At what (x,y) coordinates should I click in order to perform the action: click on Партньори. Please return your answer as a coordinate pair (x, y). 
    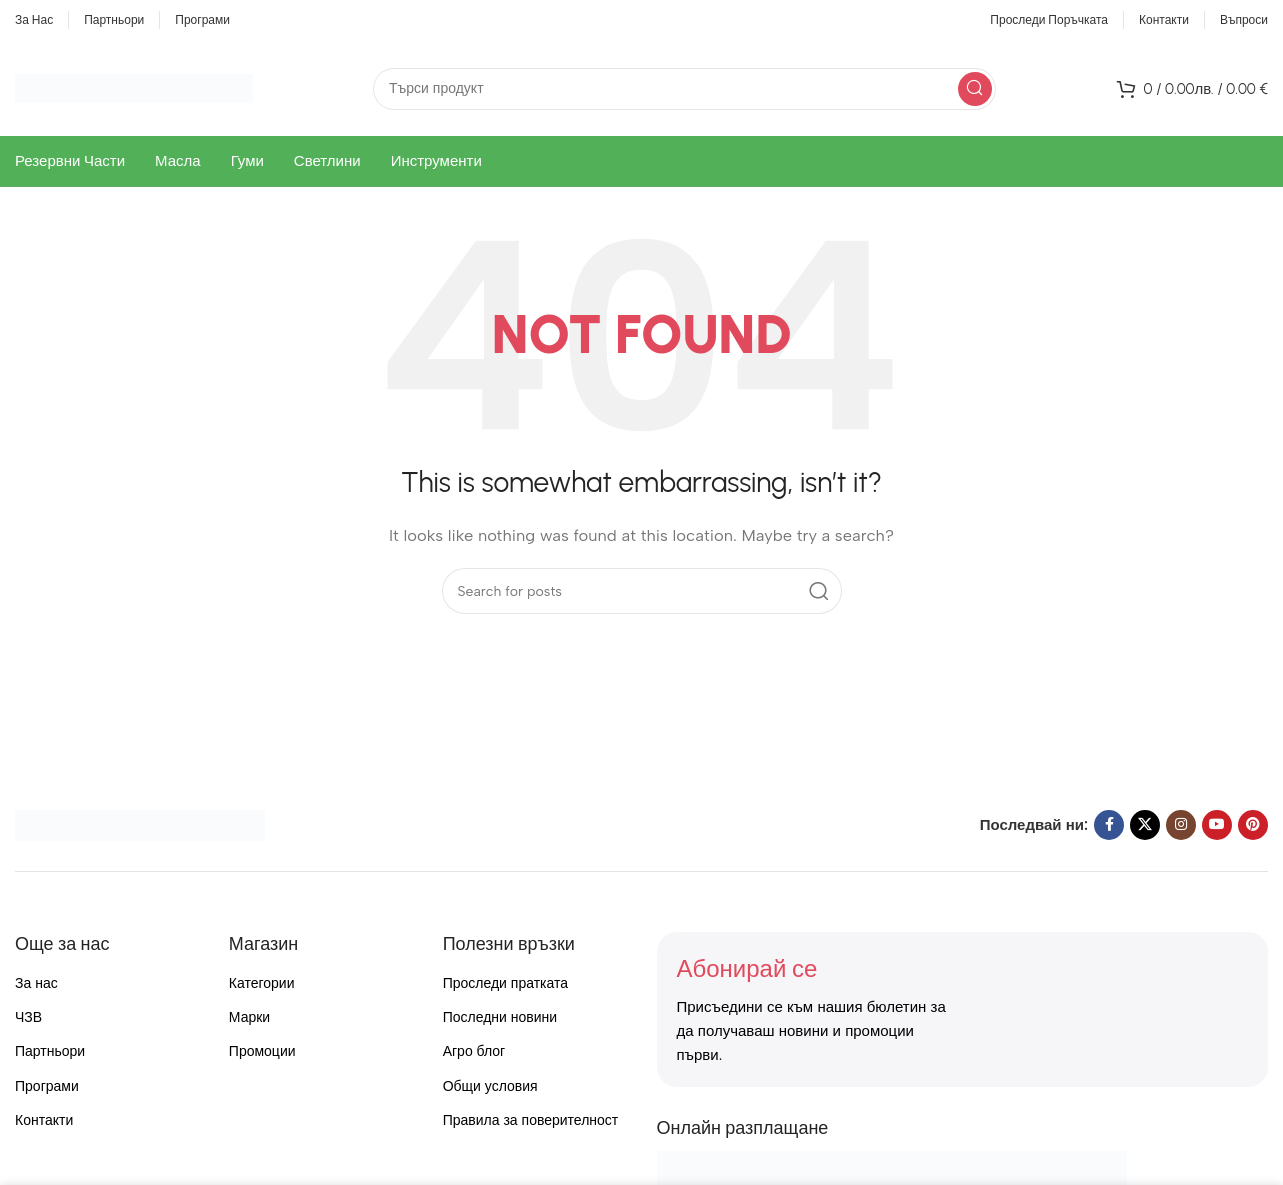
    Looking at the image, I should click on (50, 1051).